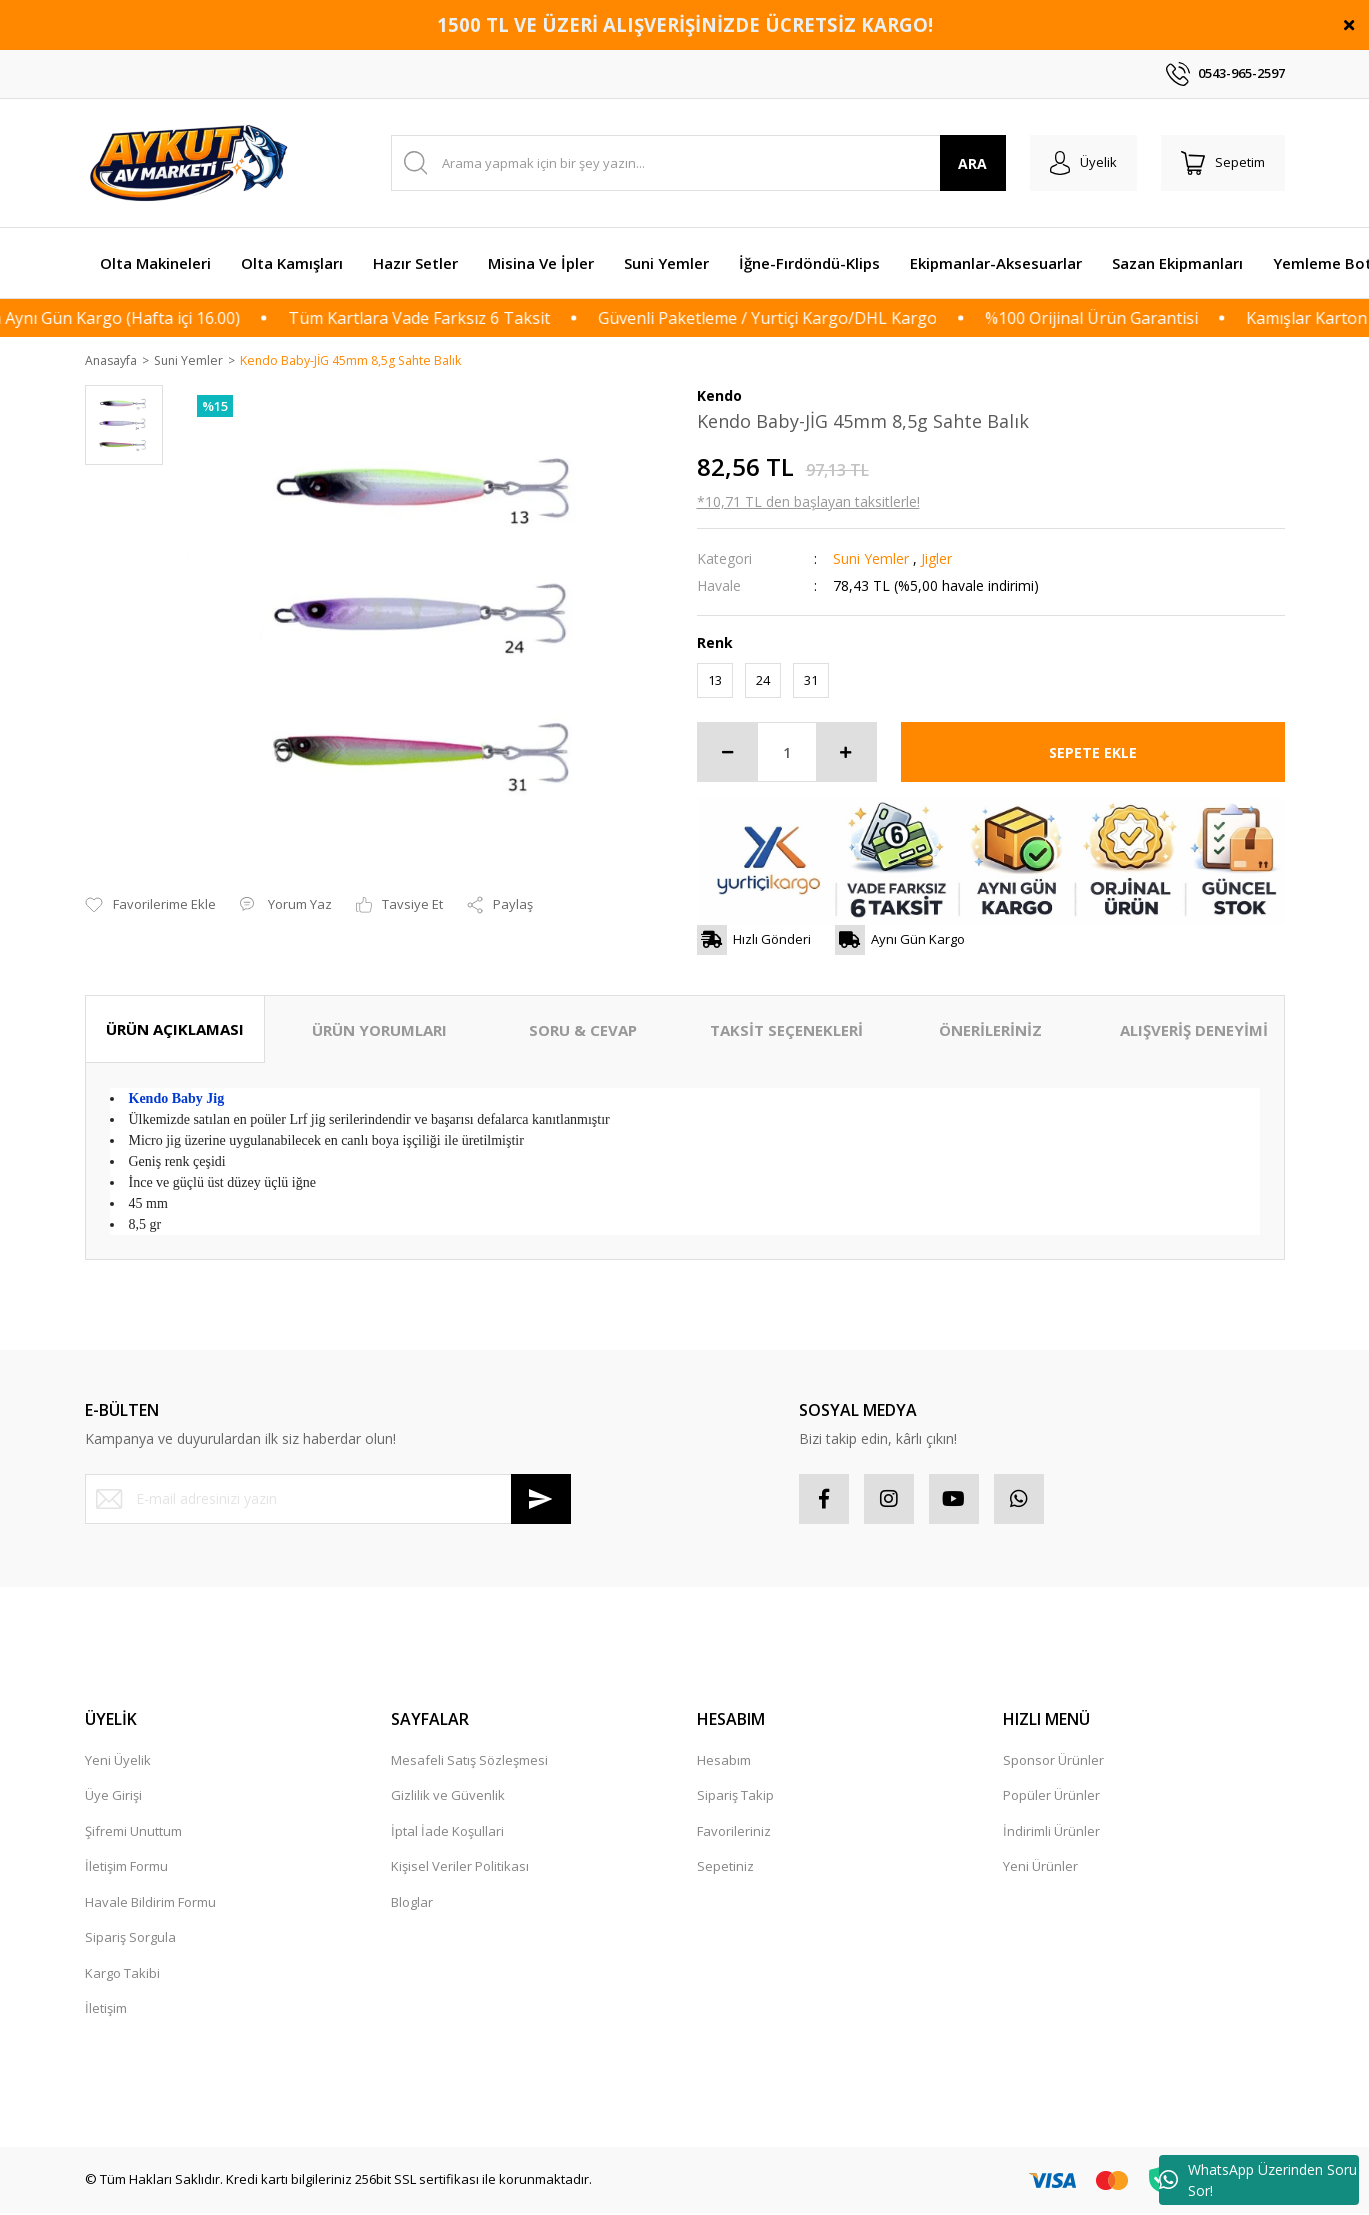  Describe the element at coordinates (972, 163) in the screenshot. I see `ARA` at that location.